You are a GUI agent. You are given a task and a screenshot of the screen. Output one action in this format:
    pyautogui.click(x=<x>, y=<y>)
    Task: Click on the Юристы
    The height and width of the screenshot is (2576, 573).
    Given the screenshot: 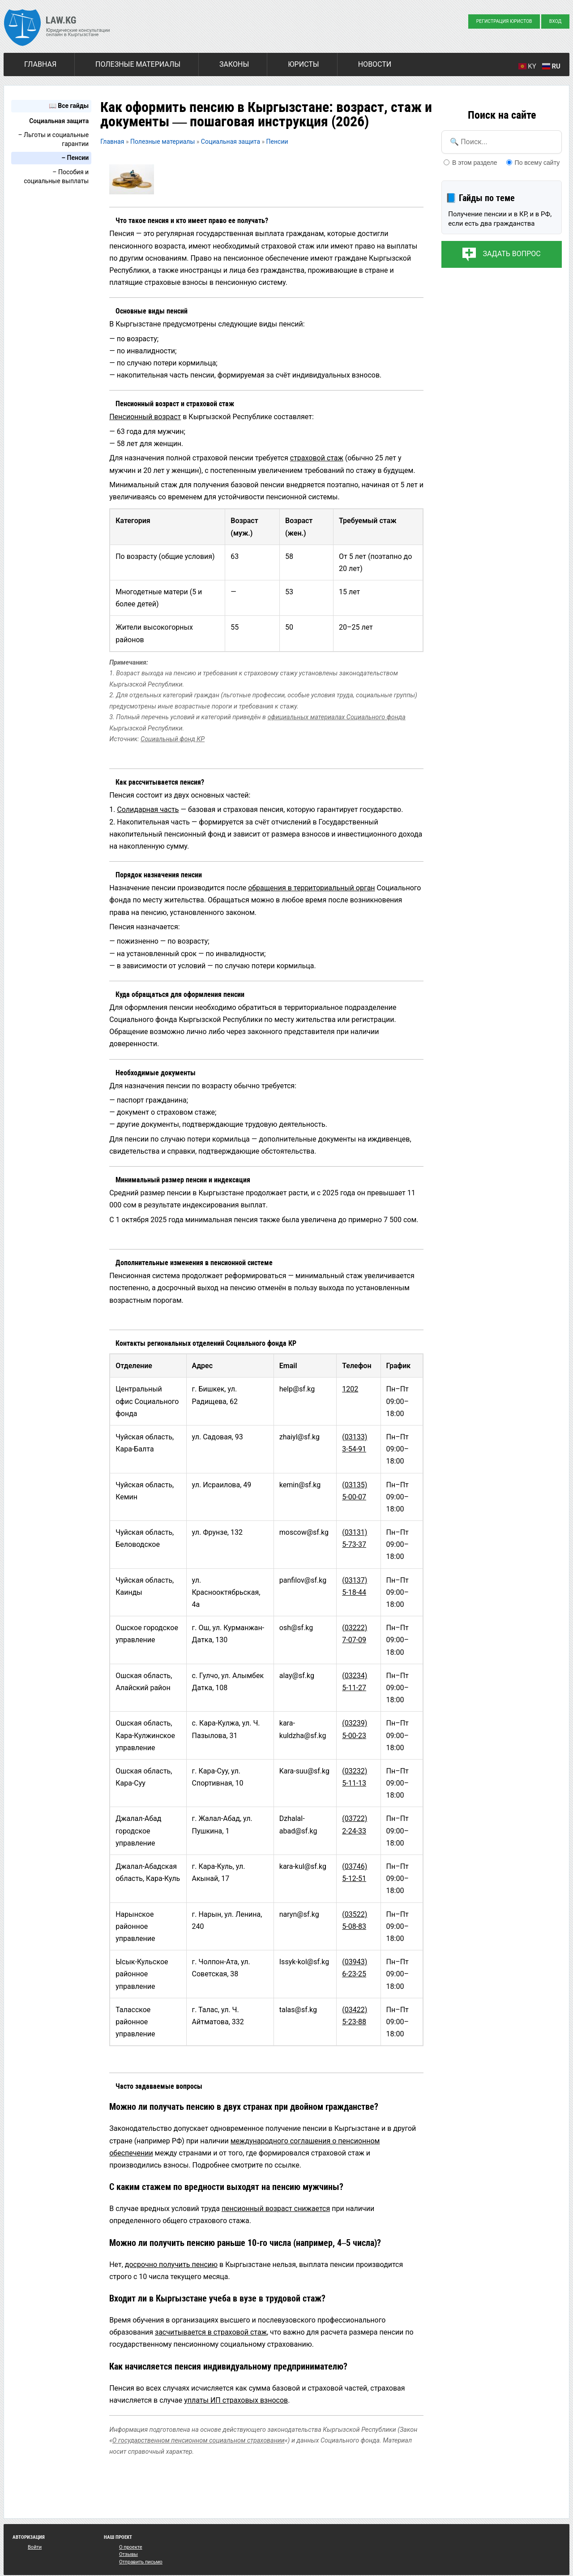 What is the action you would take?
    pyautogui.click(x=303, y=64)
    